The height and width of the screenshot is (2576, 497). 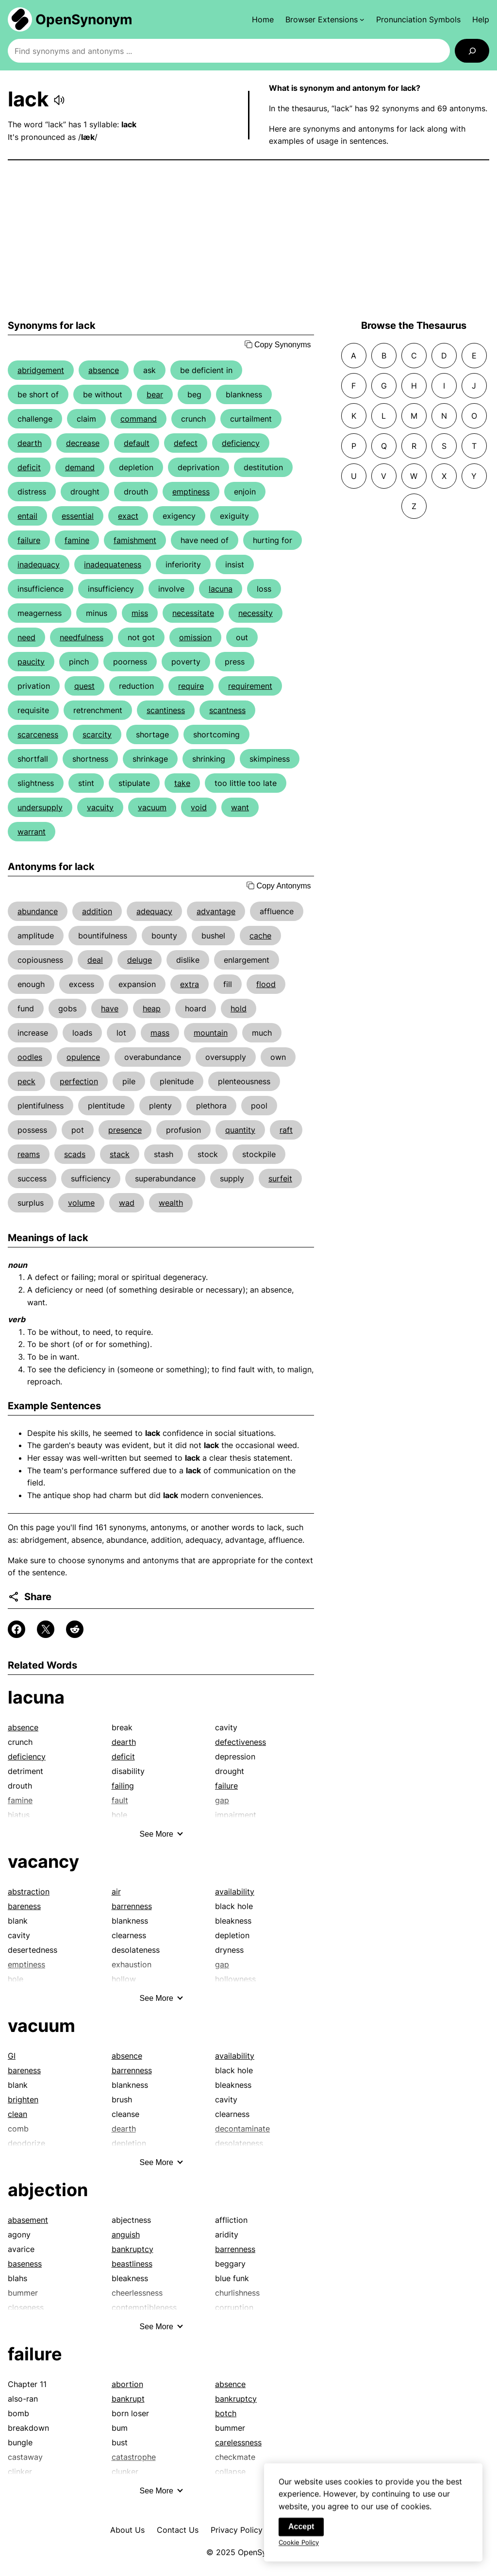 What do you see at coordinates (83, 1057) in the screenshot?
I see `opulence` at bounding box center [83, 1057].